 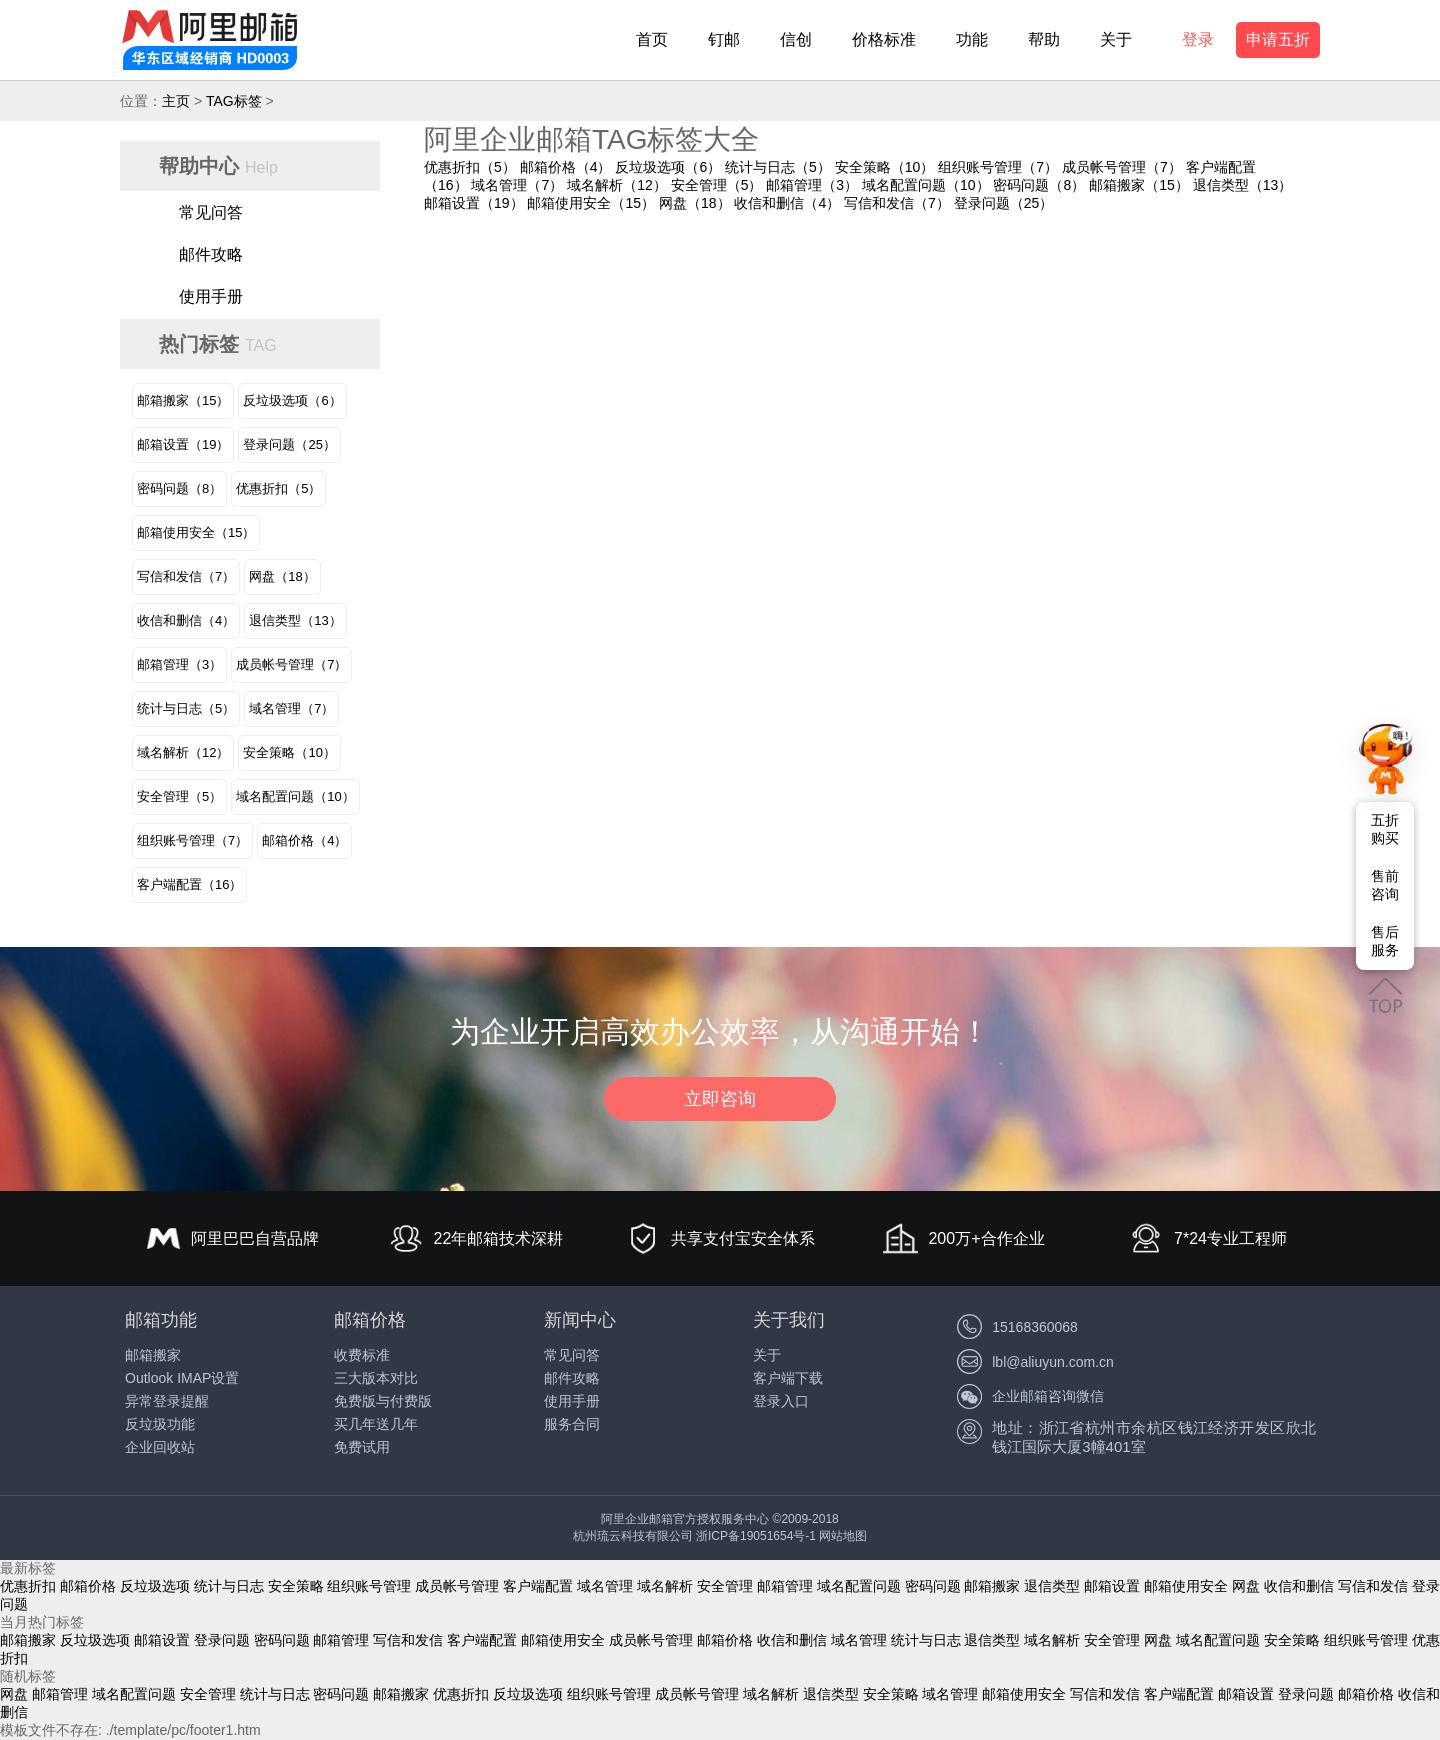 What do you see at coordinates (211, 254) in the screenshot?
I see `邮件攻略` at bounding box center [211, 254].